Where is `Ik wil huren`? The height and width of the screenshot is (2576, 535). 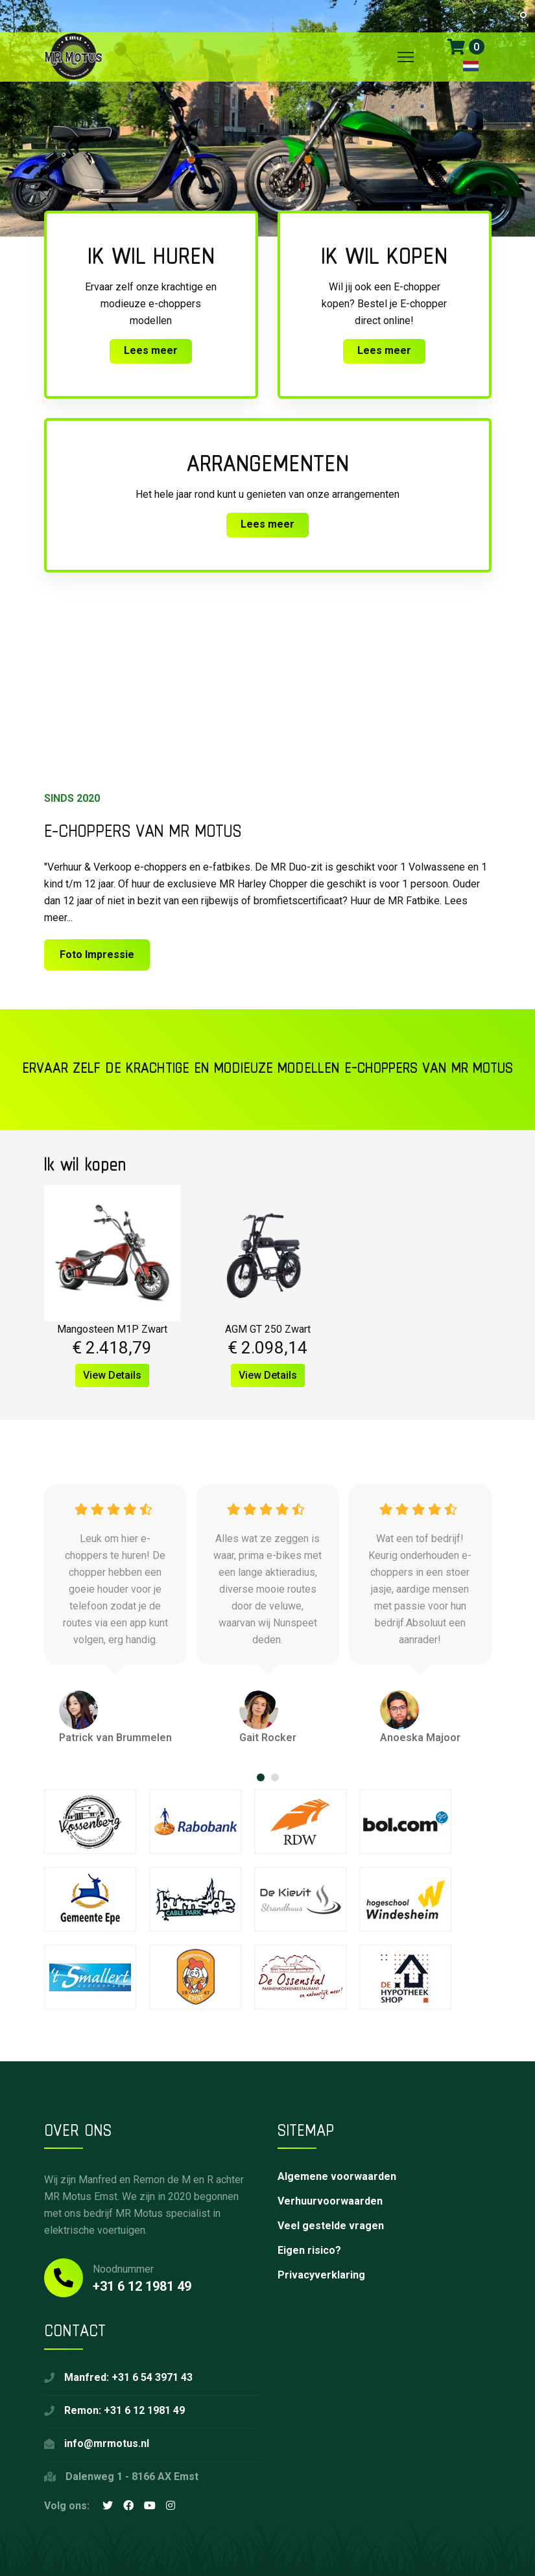 Ik wil huren is located at coordinates (151, 255).